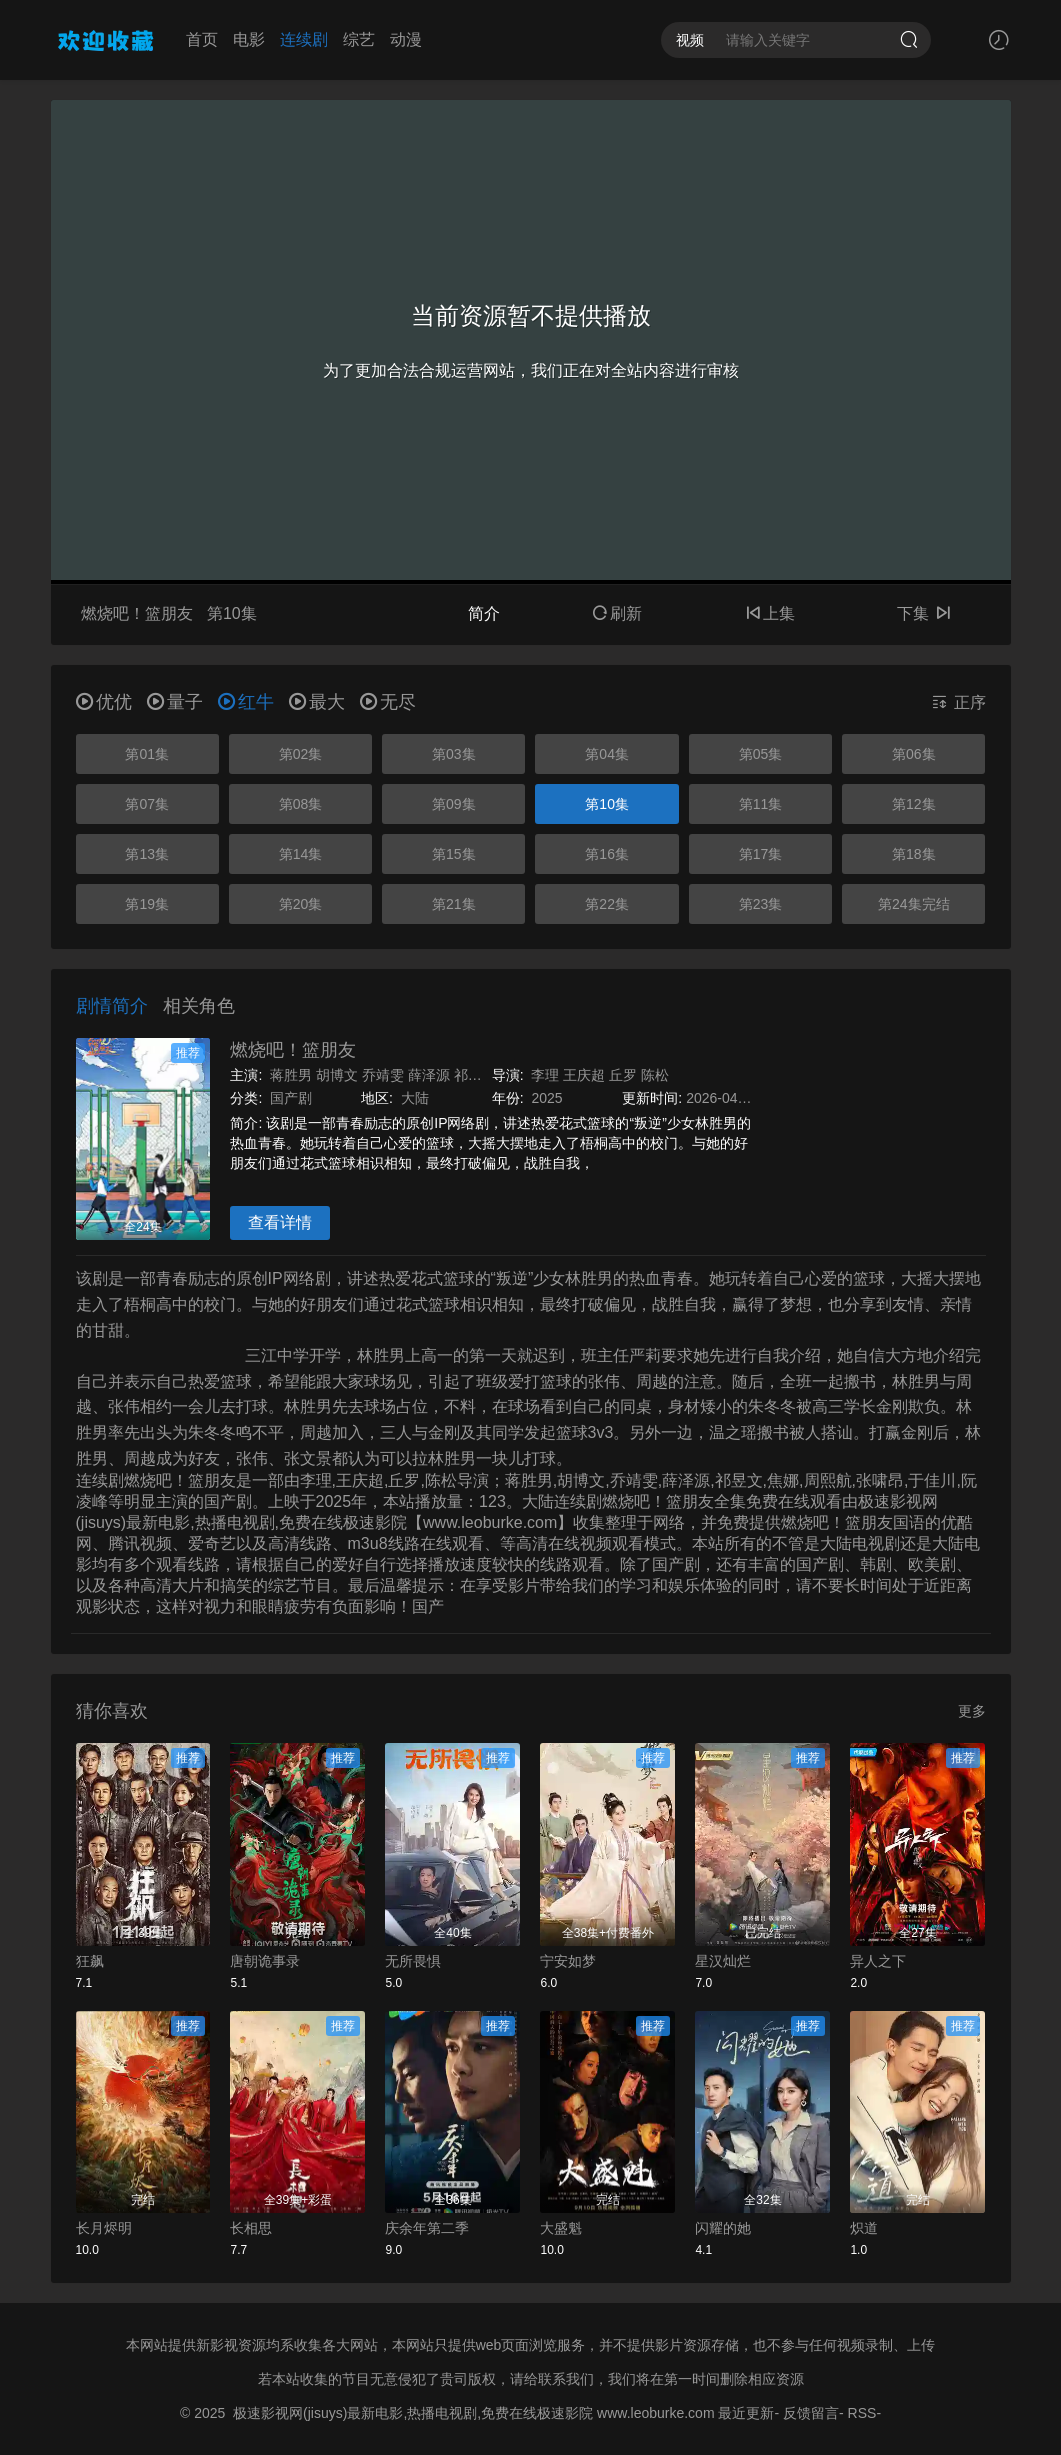 This screenshot has height=2455, width=1061. Describe the element at coordinates (147, 854) in the screenshot. I see `第13集` at that location.